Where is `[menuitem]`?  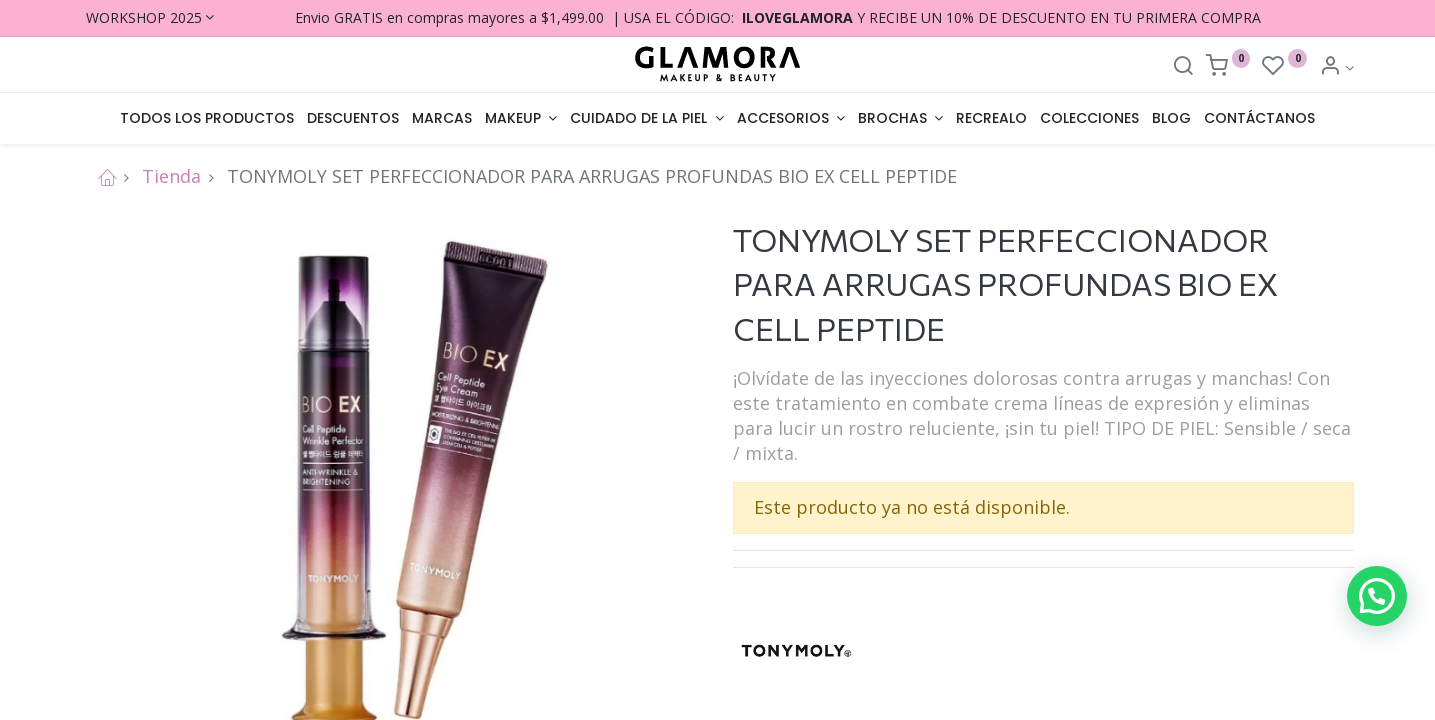 [menuitem] is located at coordinates (207, 119).